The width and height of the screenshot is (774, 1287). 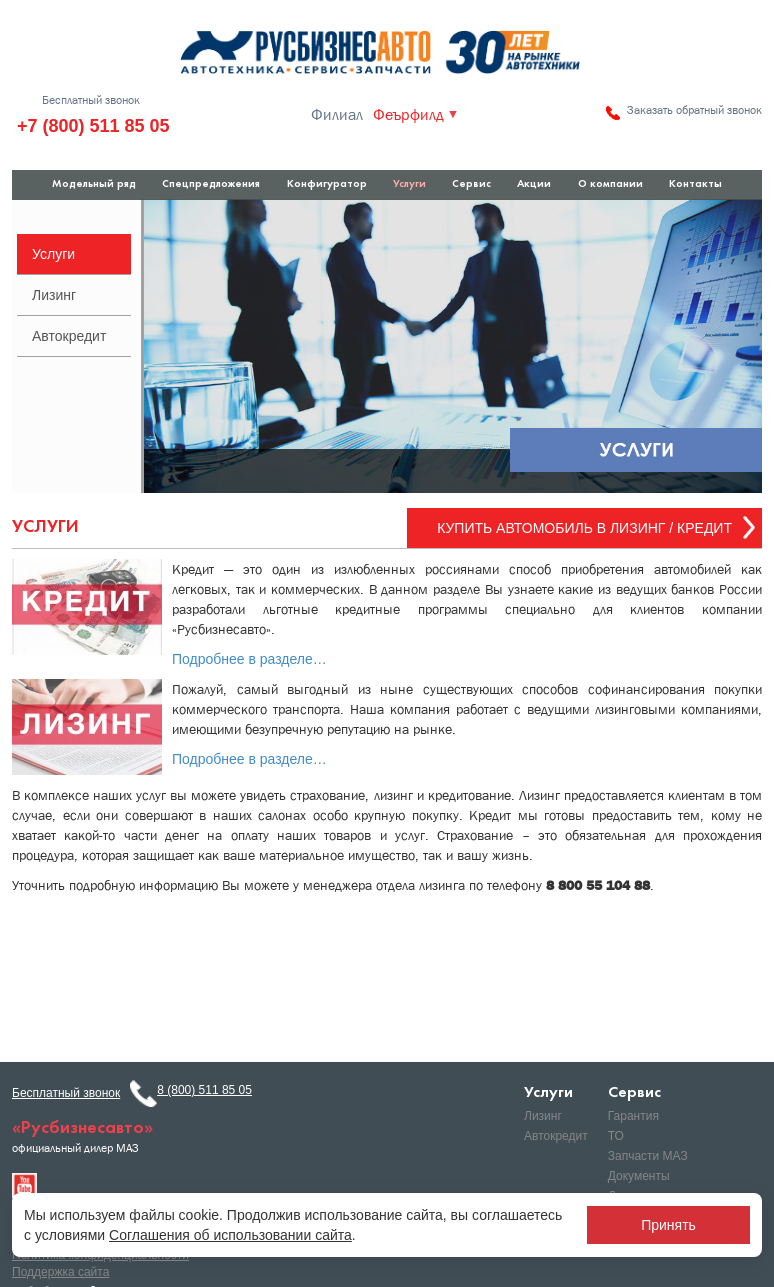 What do you see at coordinates (54, 295) in the screenshot?
I see `Лизинг` at bounding box center [54, 295].